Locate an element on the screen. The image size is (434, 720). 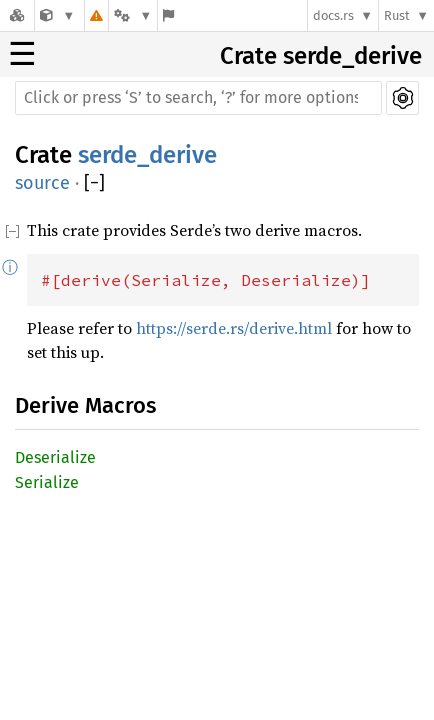
[Run search in the documentation] is located at coordinates (198, 98).